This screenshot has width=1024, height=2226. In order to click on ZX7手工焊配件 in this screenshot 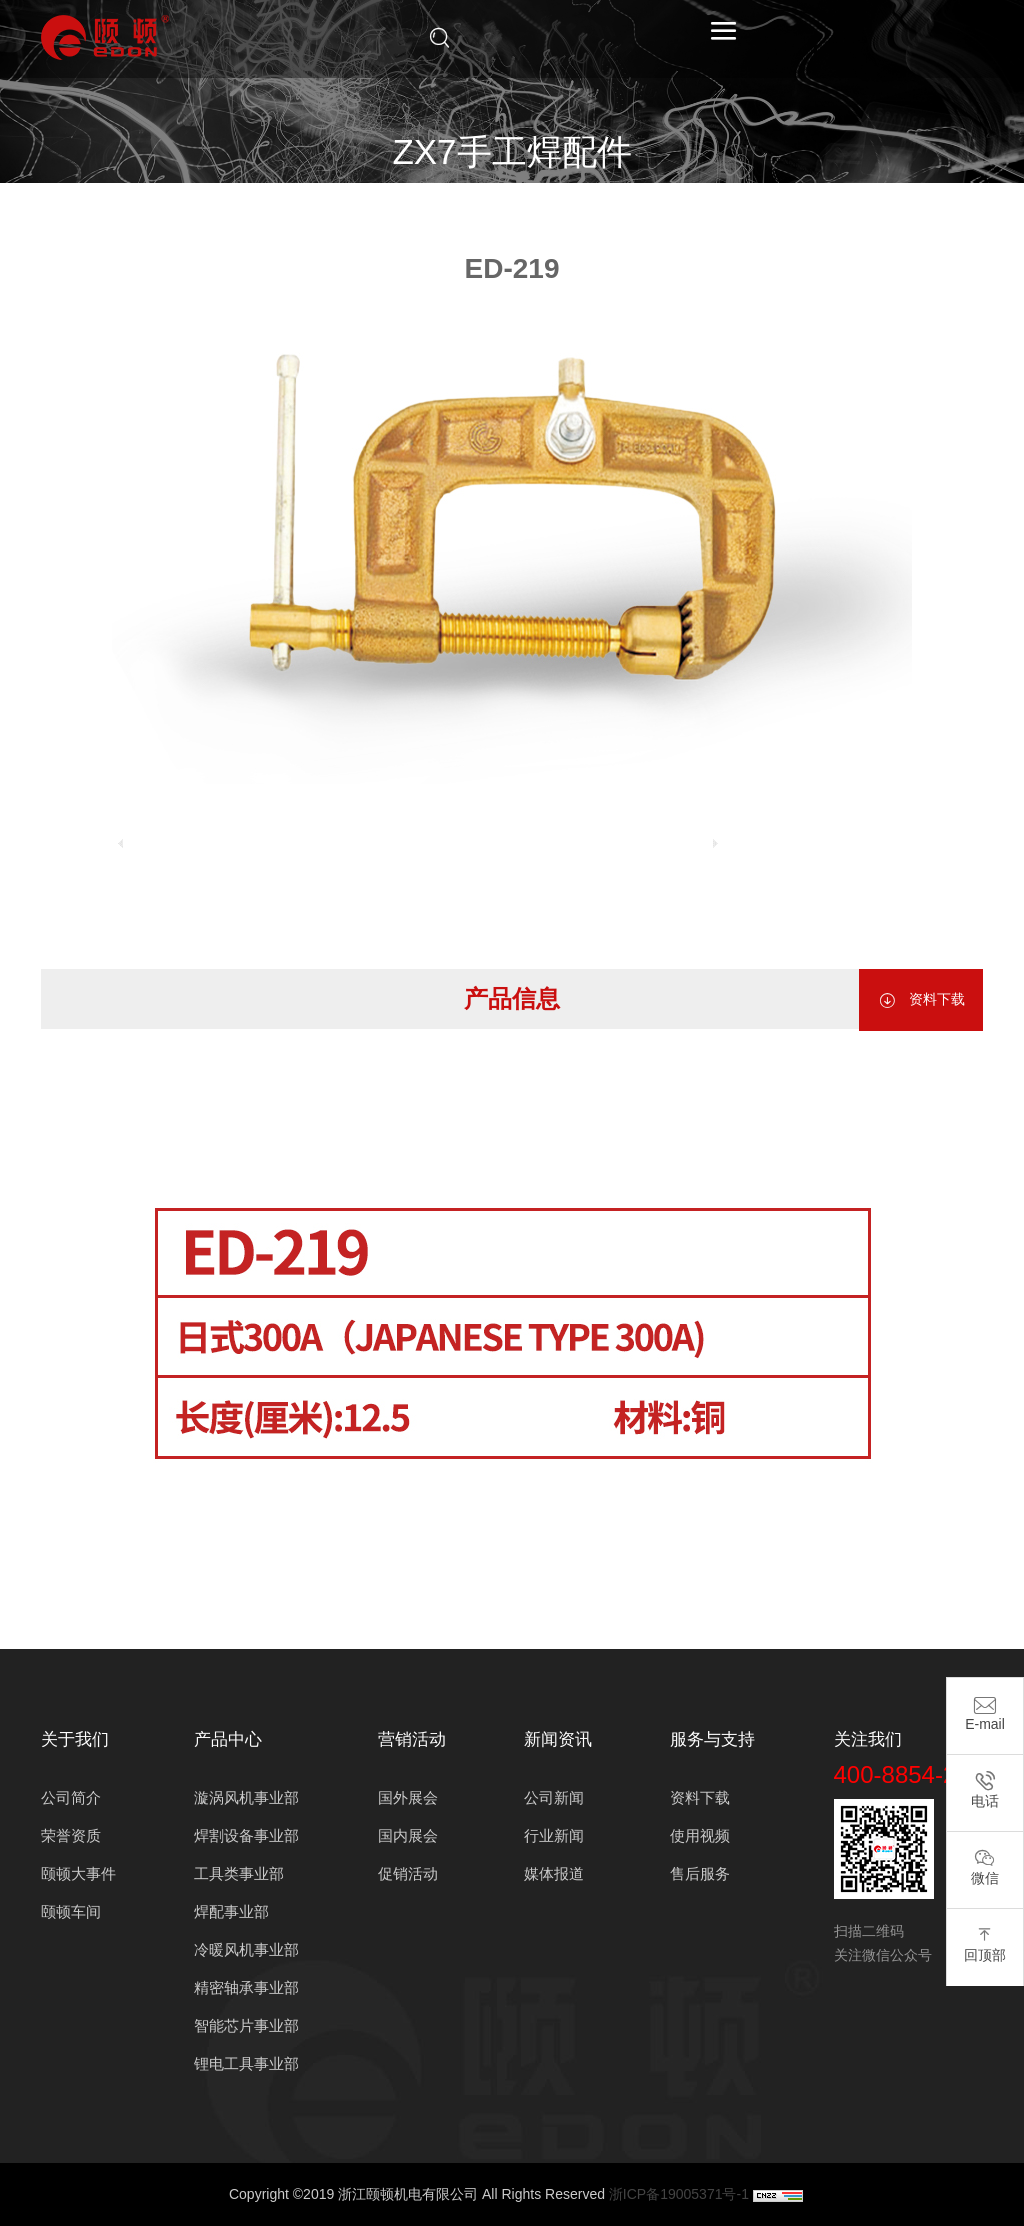, I will do `click(606, 204)`.